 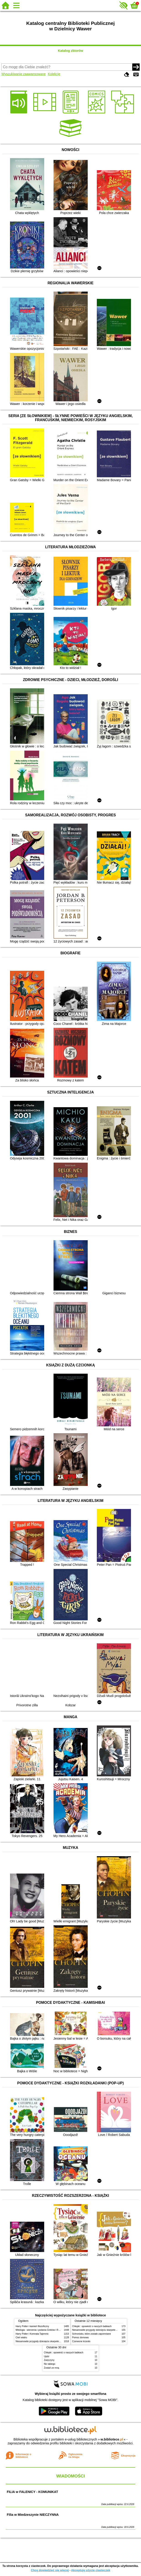 What do you see at coordinates (49, 2364) in the screenshot?
I see `Nic takiego` at bounding box center [49, 2364].